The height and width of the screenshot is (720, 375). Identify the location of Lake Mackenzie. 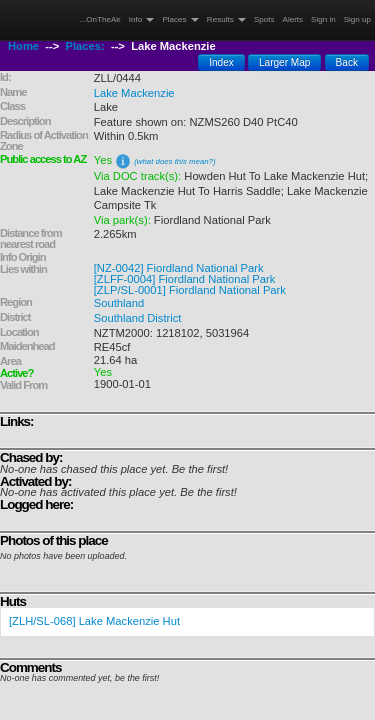
(134, 93).